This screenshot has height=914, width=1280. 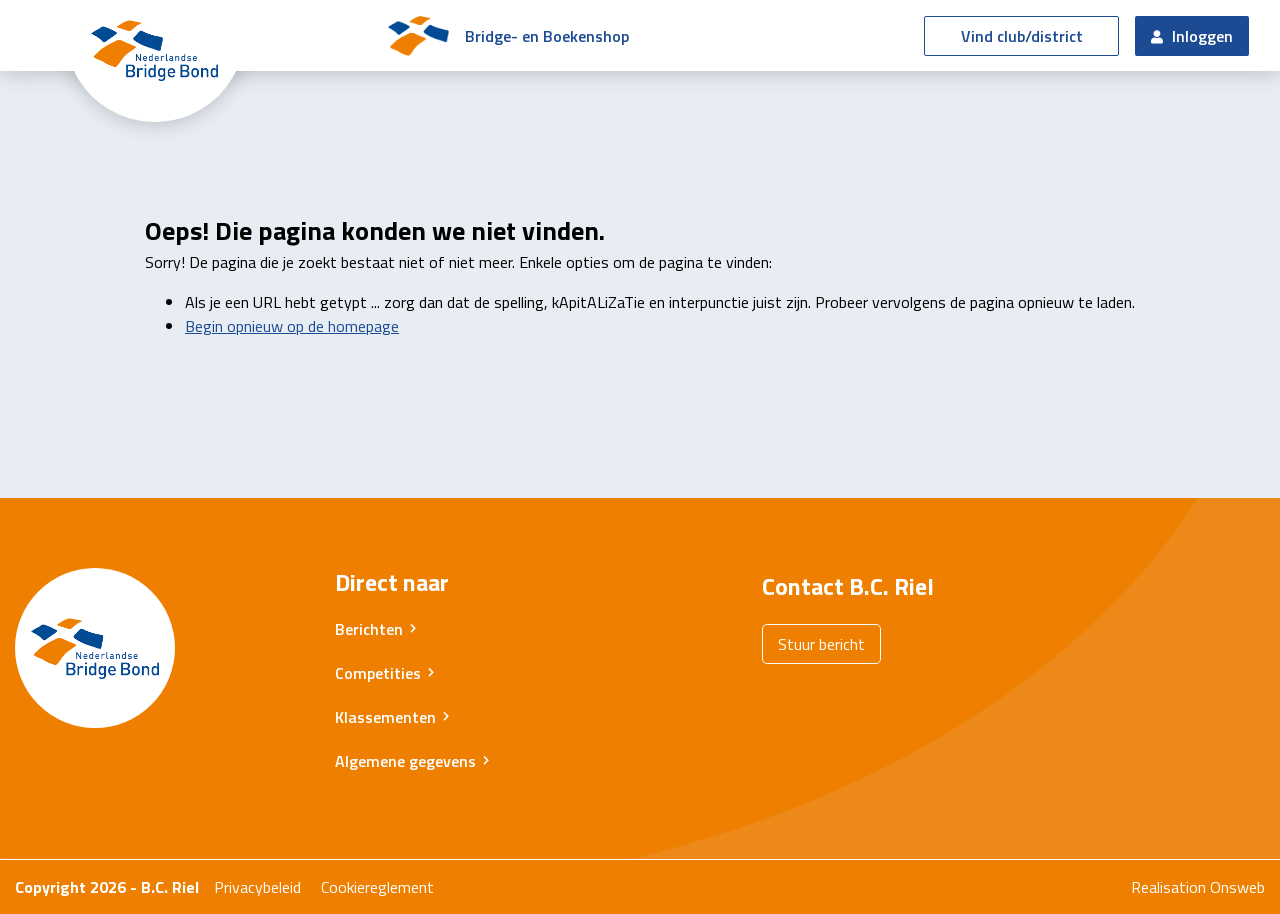 What do you see at coordinates (369, 629) in the screenshot?
I see `Berichten` at bounding box center [369, 629].